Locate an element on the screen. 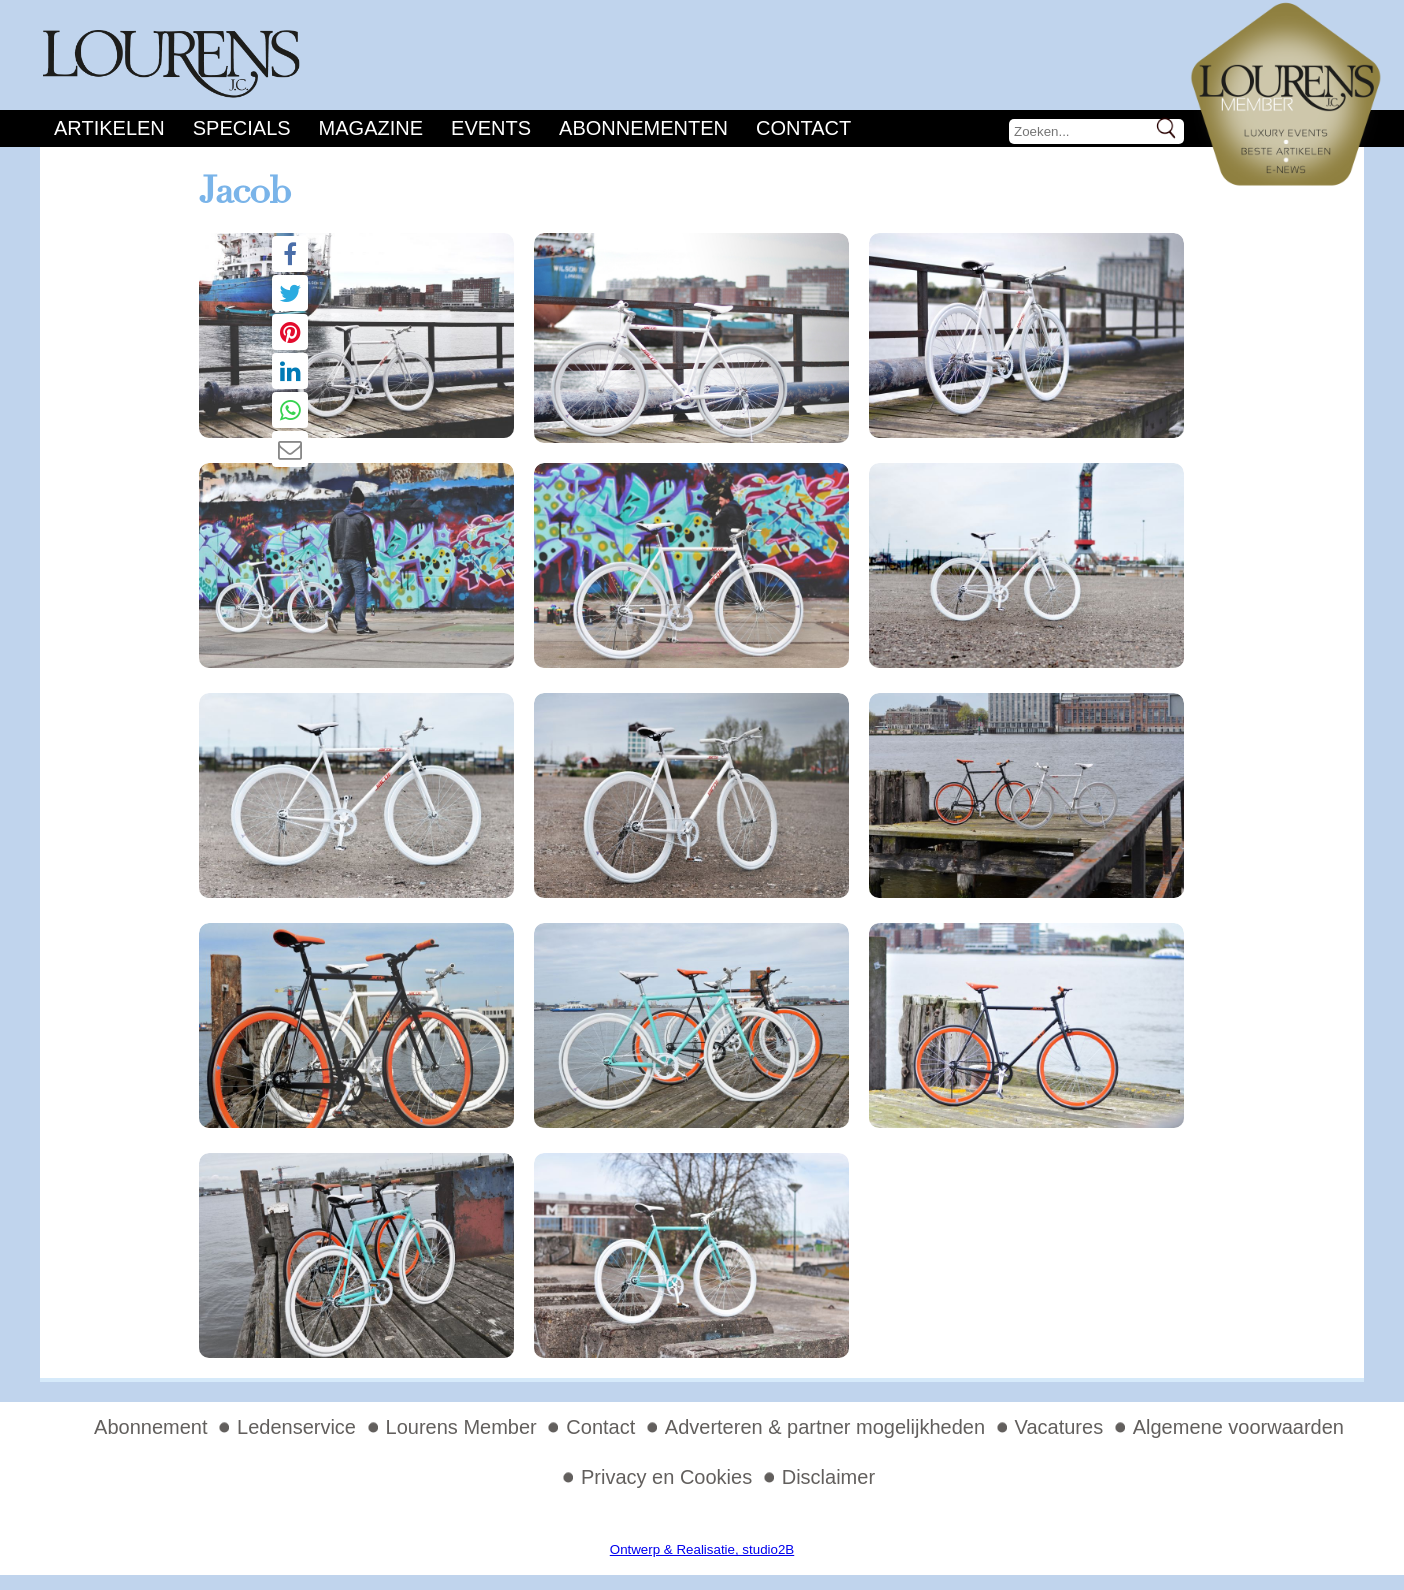  Privacy en Cookies is located at coordinates (666, 1477).